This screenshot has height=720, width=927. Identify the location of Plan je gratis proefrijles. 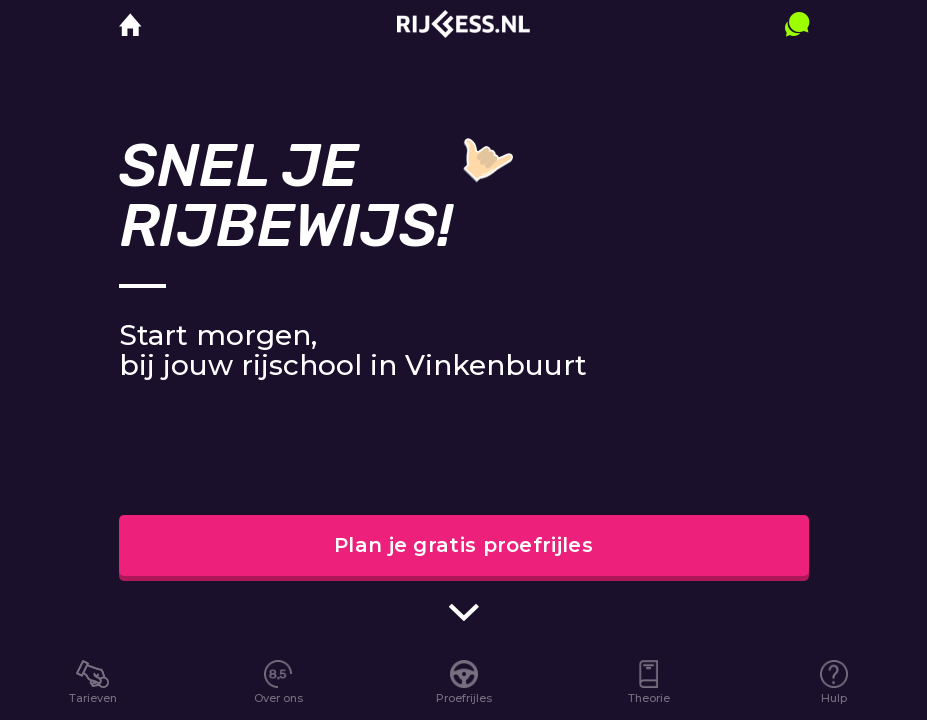
(464, 546).